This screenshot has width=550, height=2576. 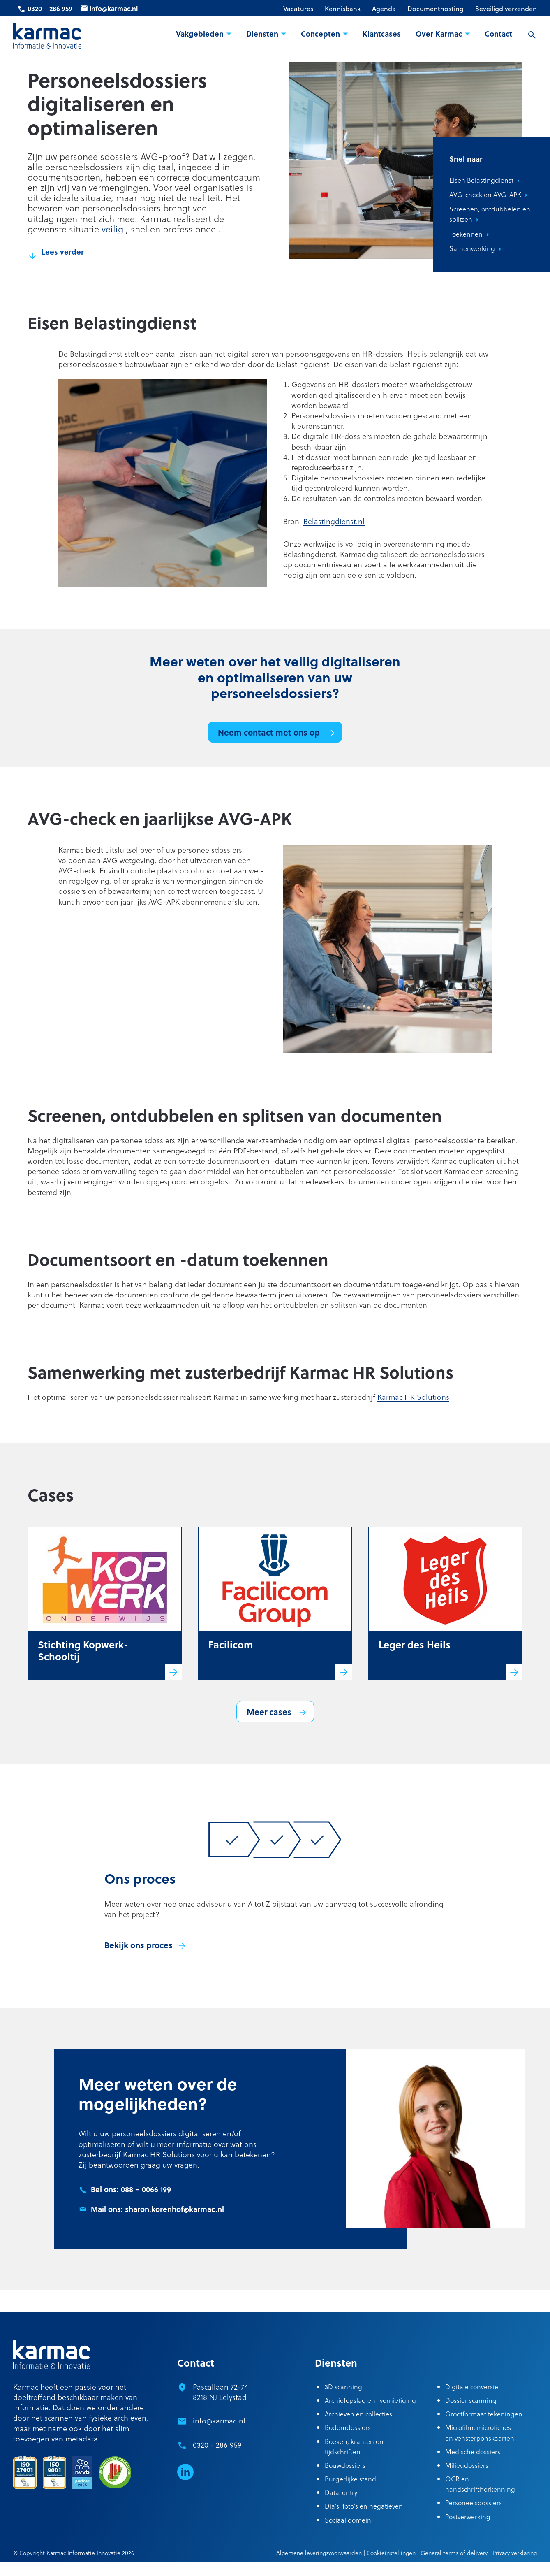 I want to click on Algemene leveringsvoorwaarden, so click(x=319, y=2552).